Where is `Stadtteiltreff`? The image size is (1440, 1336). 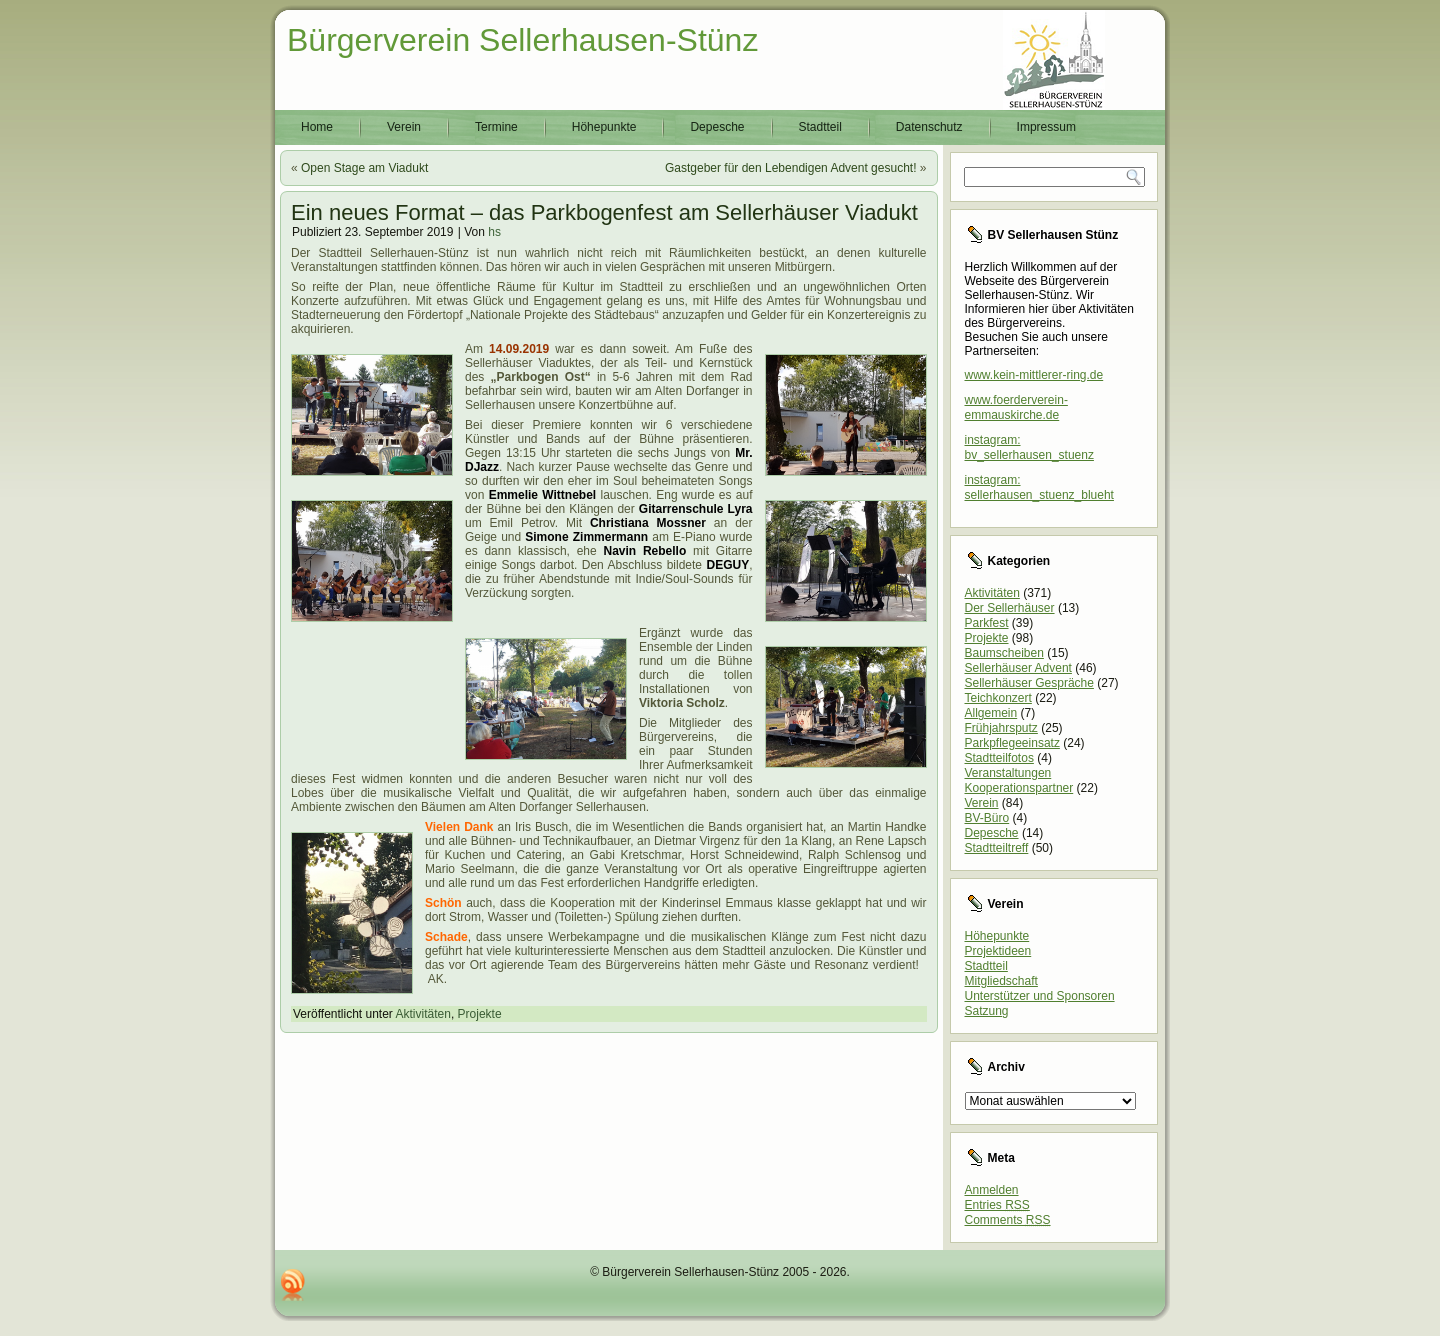
Stadtteiltreff is located at coordinates (997, 848).